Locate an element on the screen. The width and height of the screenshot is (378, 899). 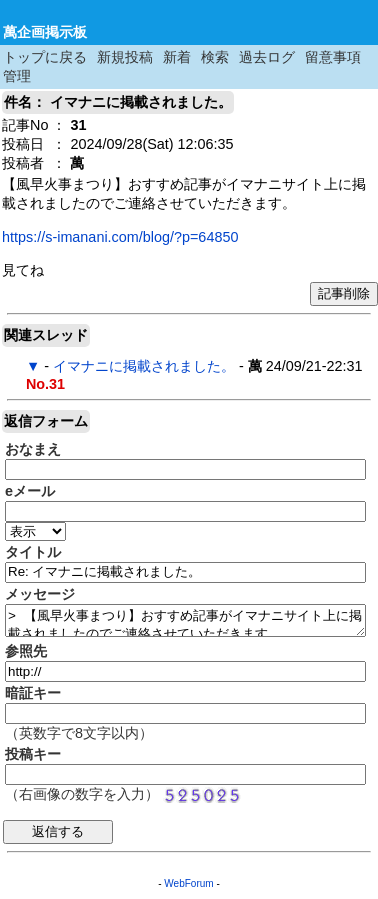
新規投稿 is located at coordinates (125, 57).